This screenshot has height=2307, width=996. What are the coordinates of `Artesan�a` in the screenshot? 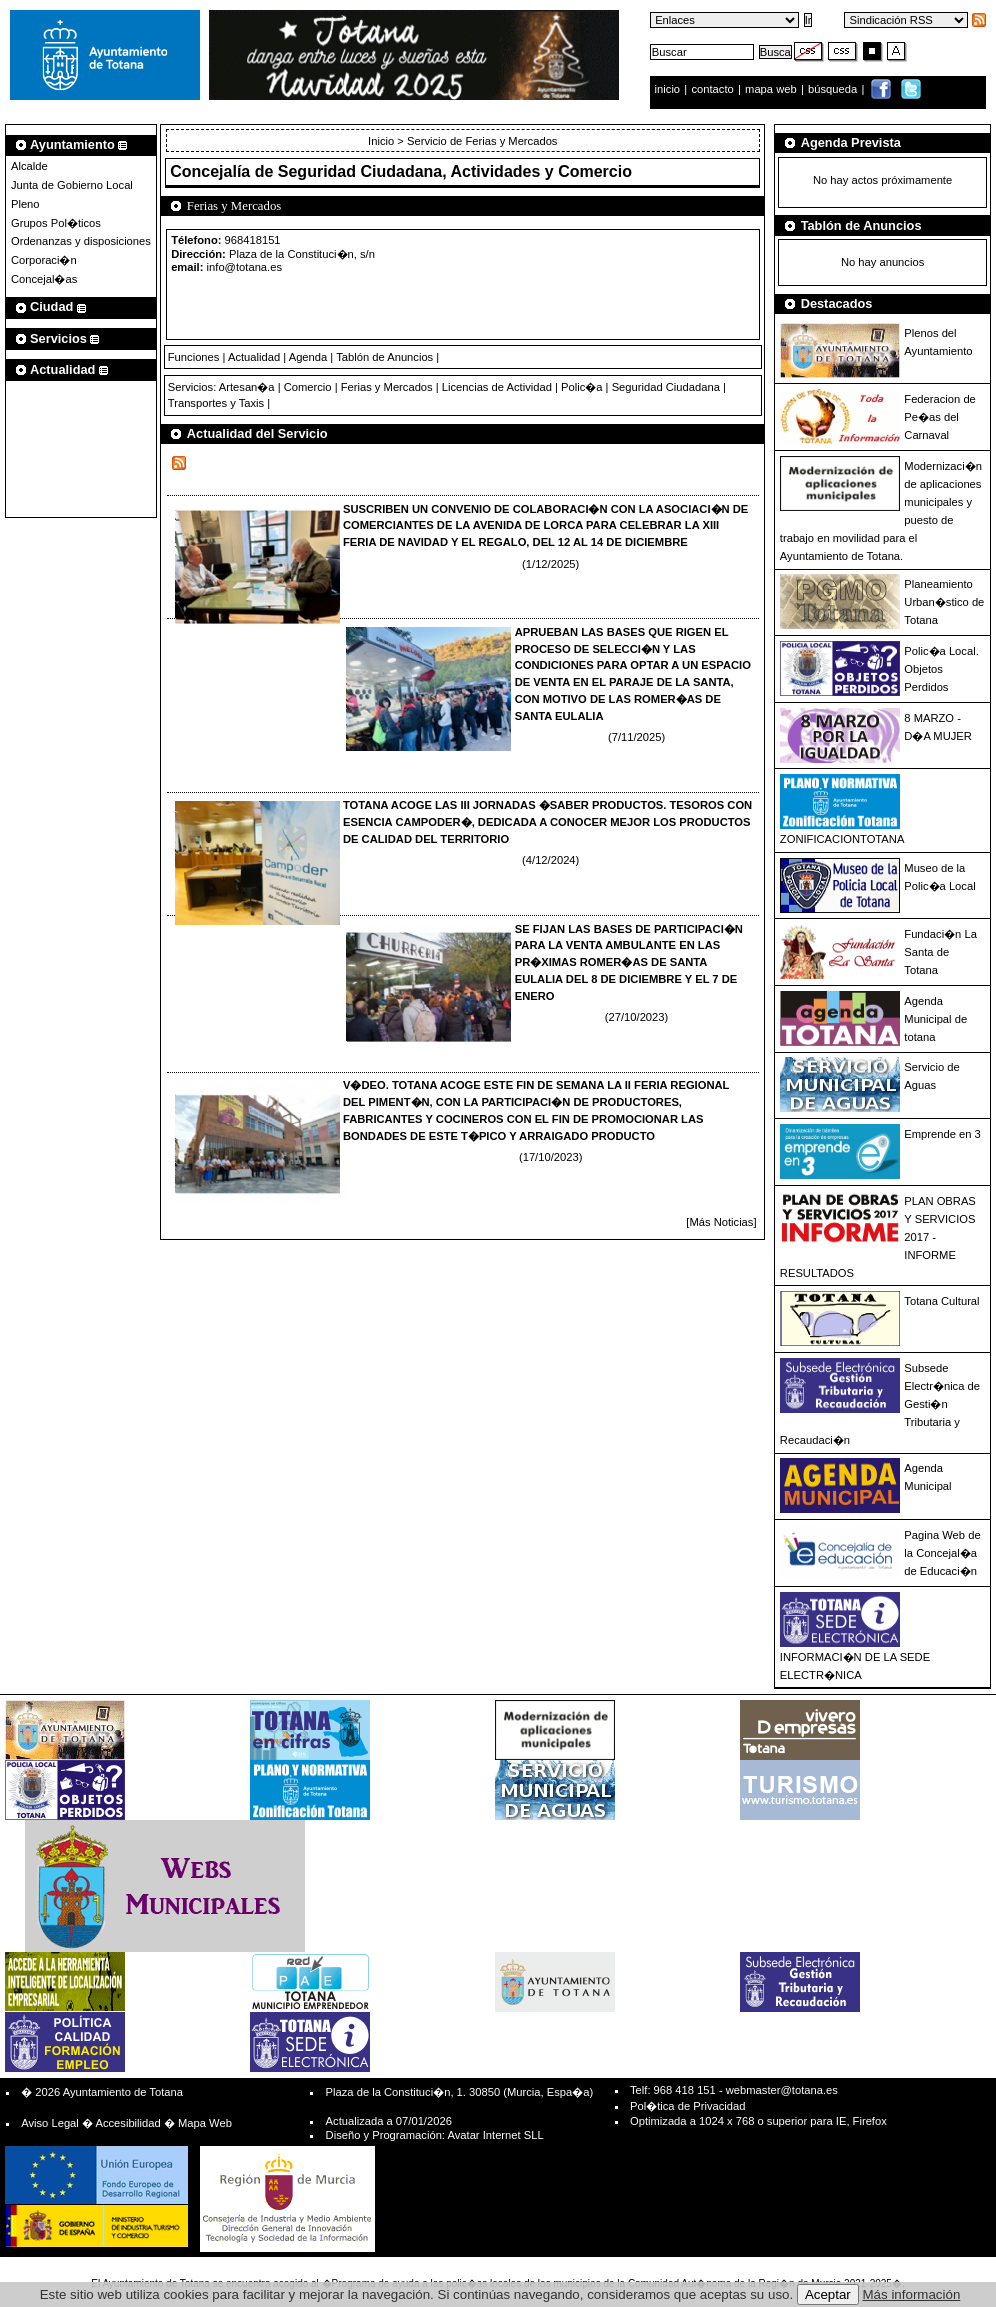 It's located at (247, 387).